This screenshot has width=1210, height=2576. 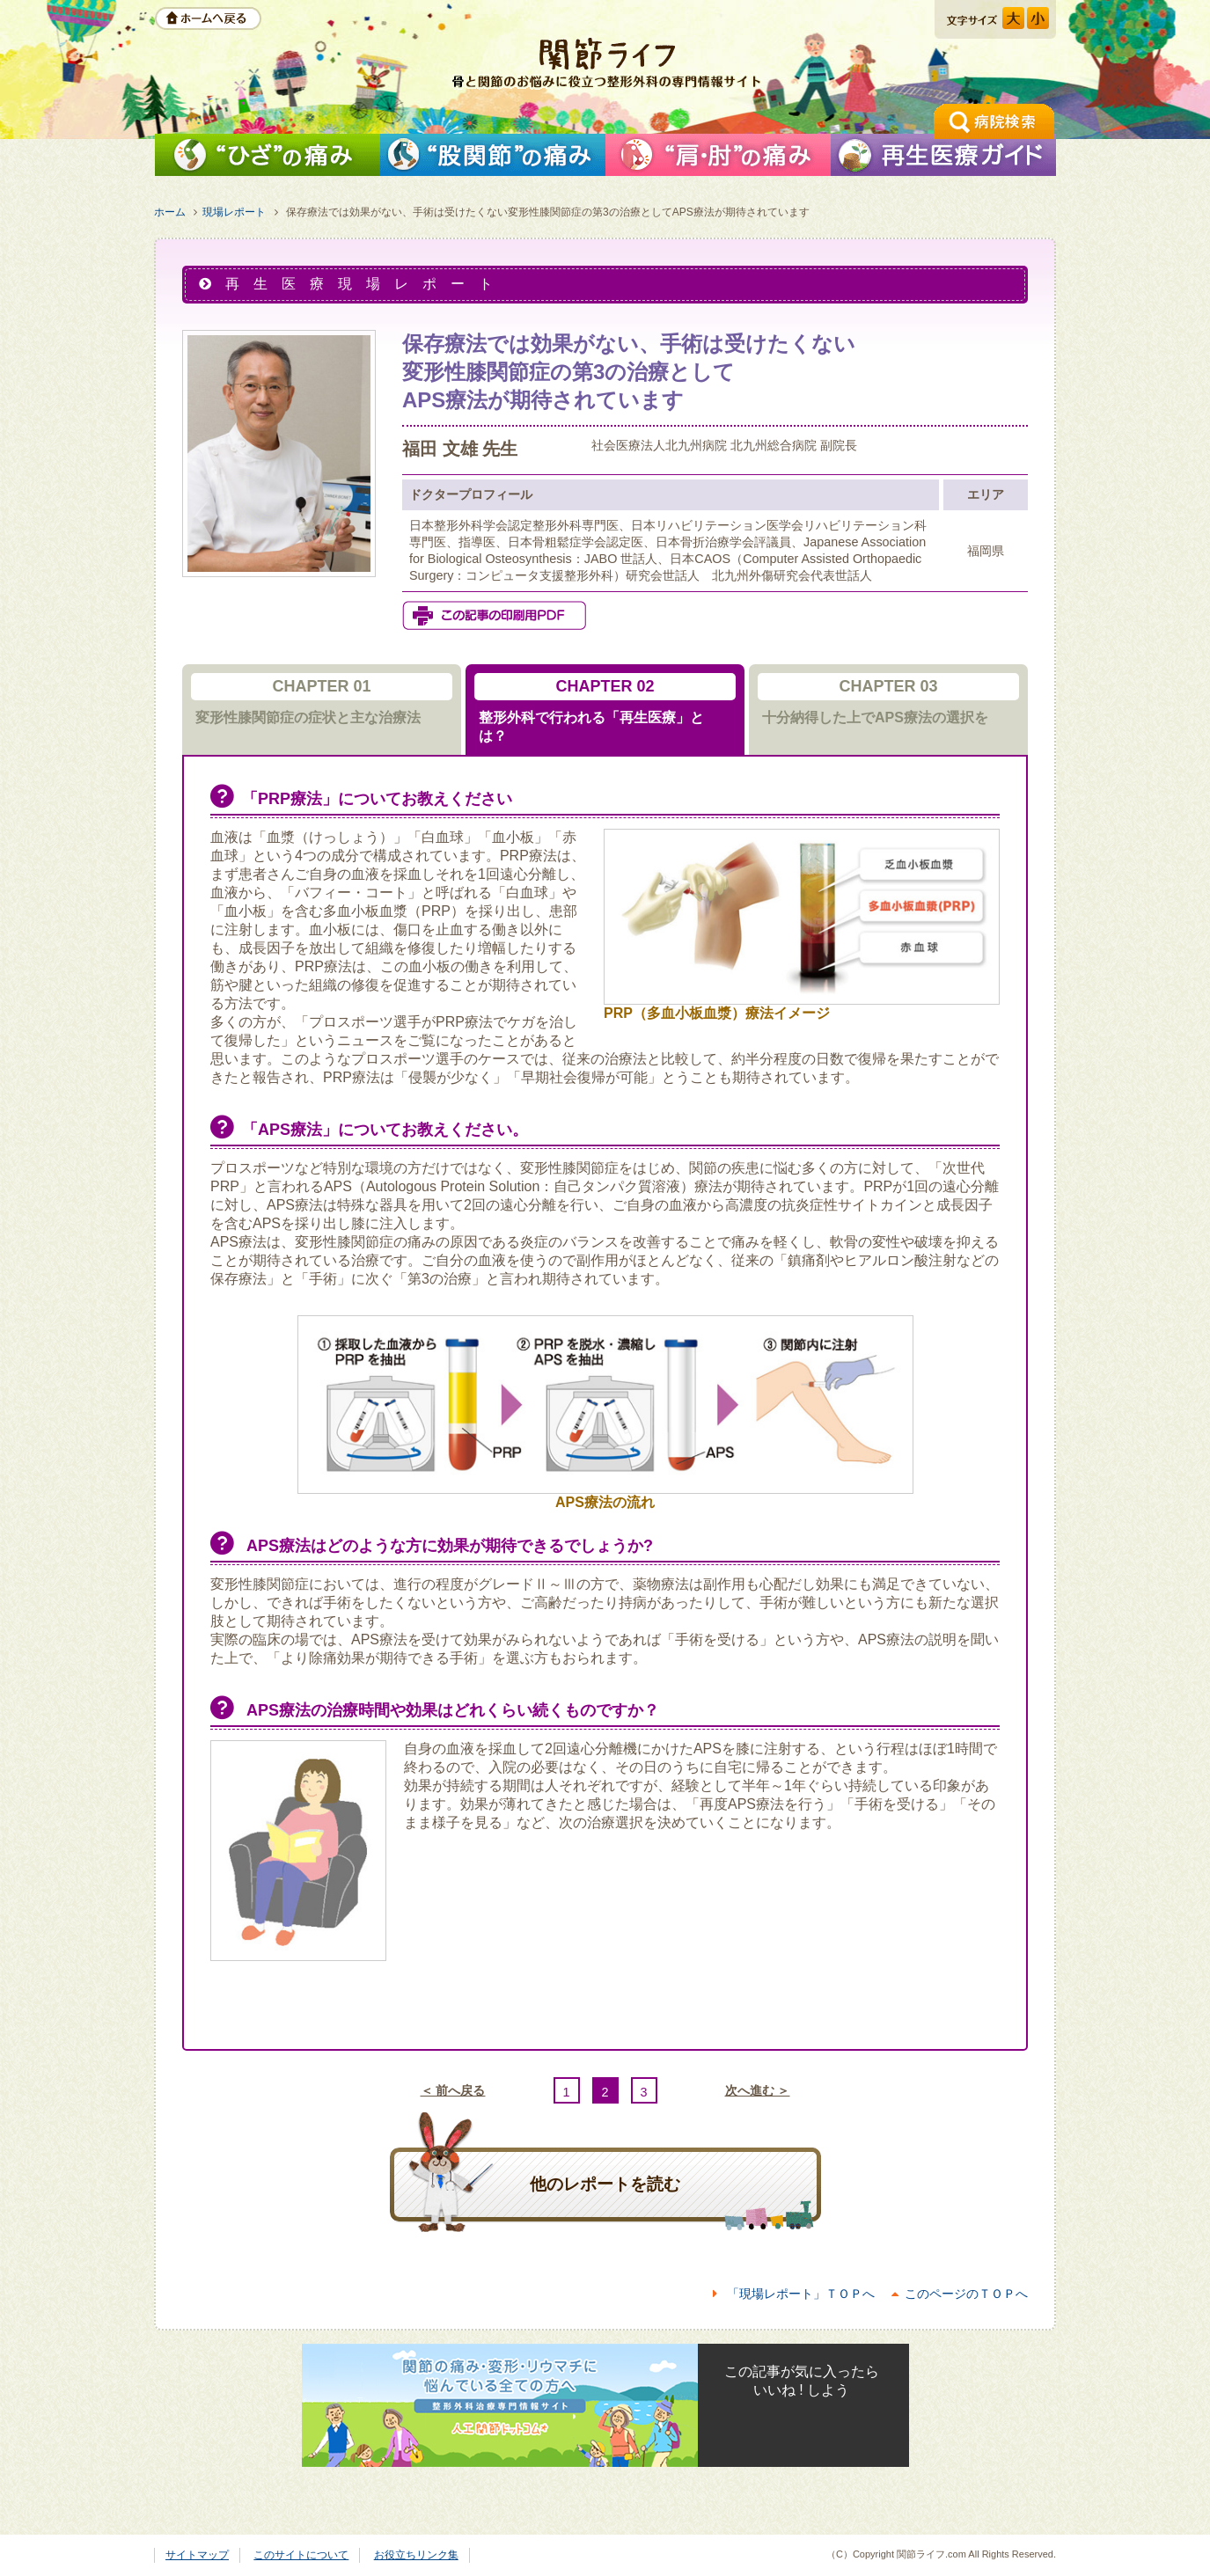 I want to click on 「ひざ」の痛みを解消したい, so click(x=267, y=155).